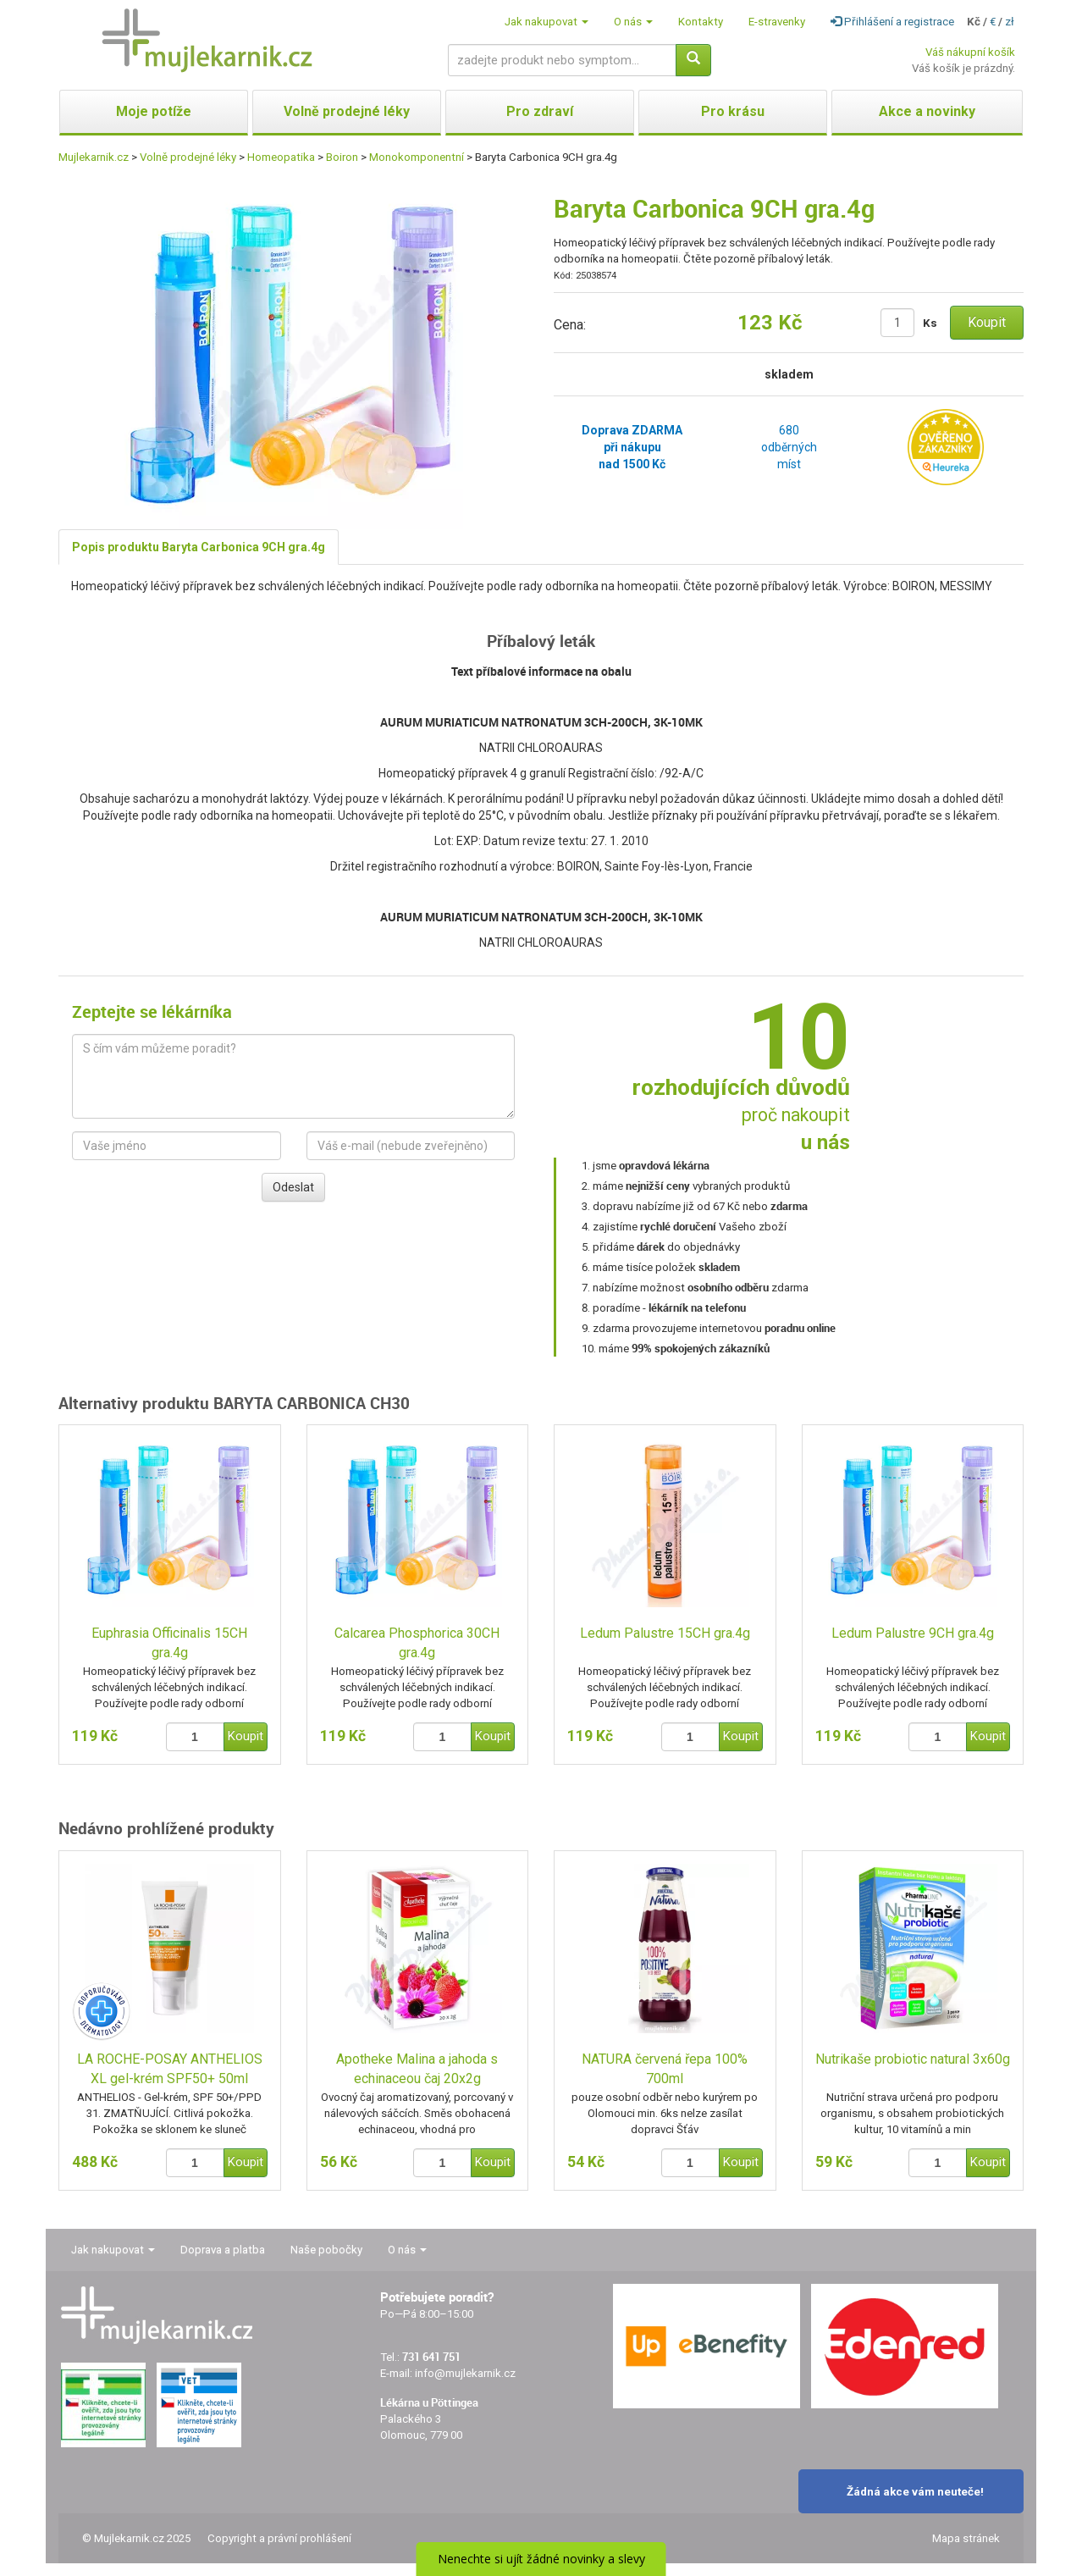  Describe the element at coordinates (733, 111) in the screenshot. I see `Pro krásu [button]` at that location.